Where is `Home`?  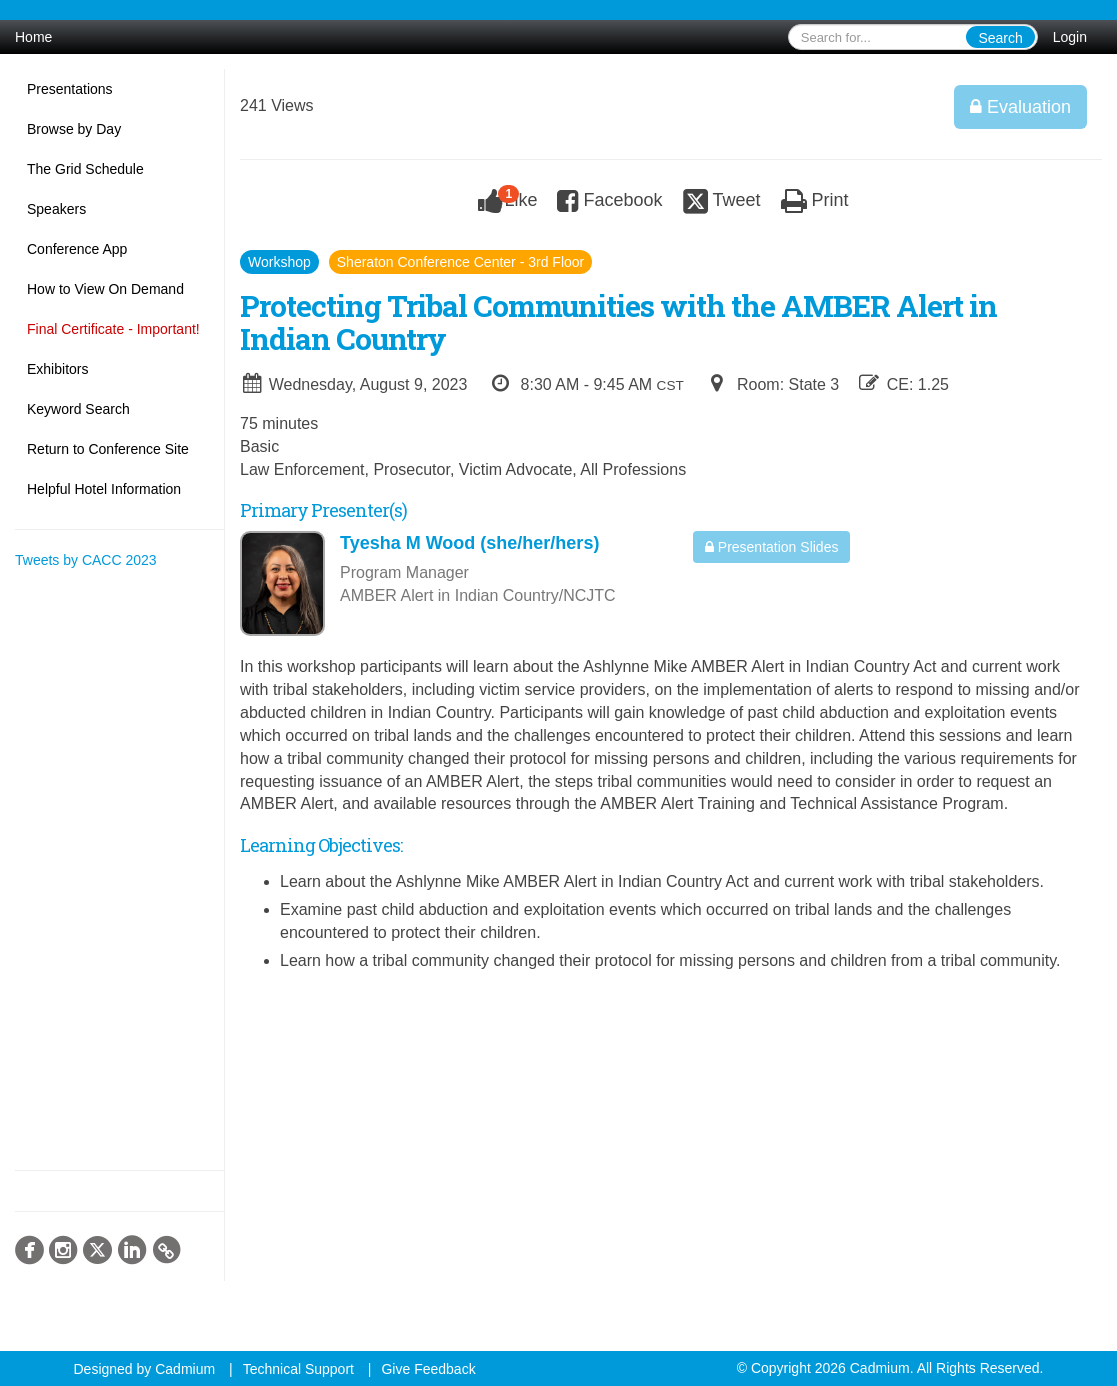
Home is located at coordinates (33, 37).